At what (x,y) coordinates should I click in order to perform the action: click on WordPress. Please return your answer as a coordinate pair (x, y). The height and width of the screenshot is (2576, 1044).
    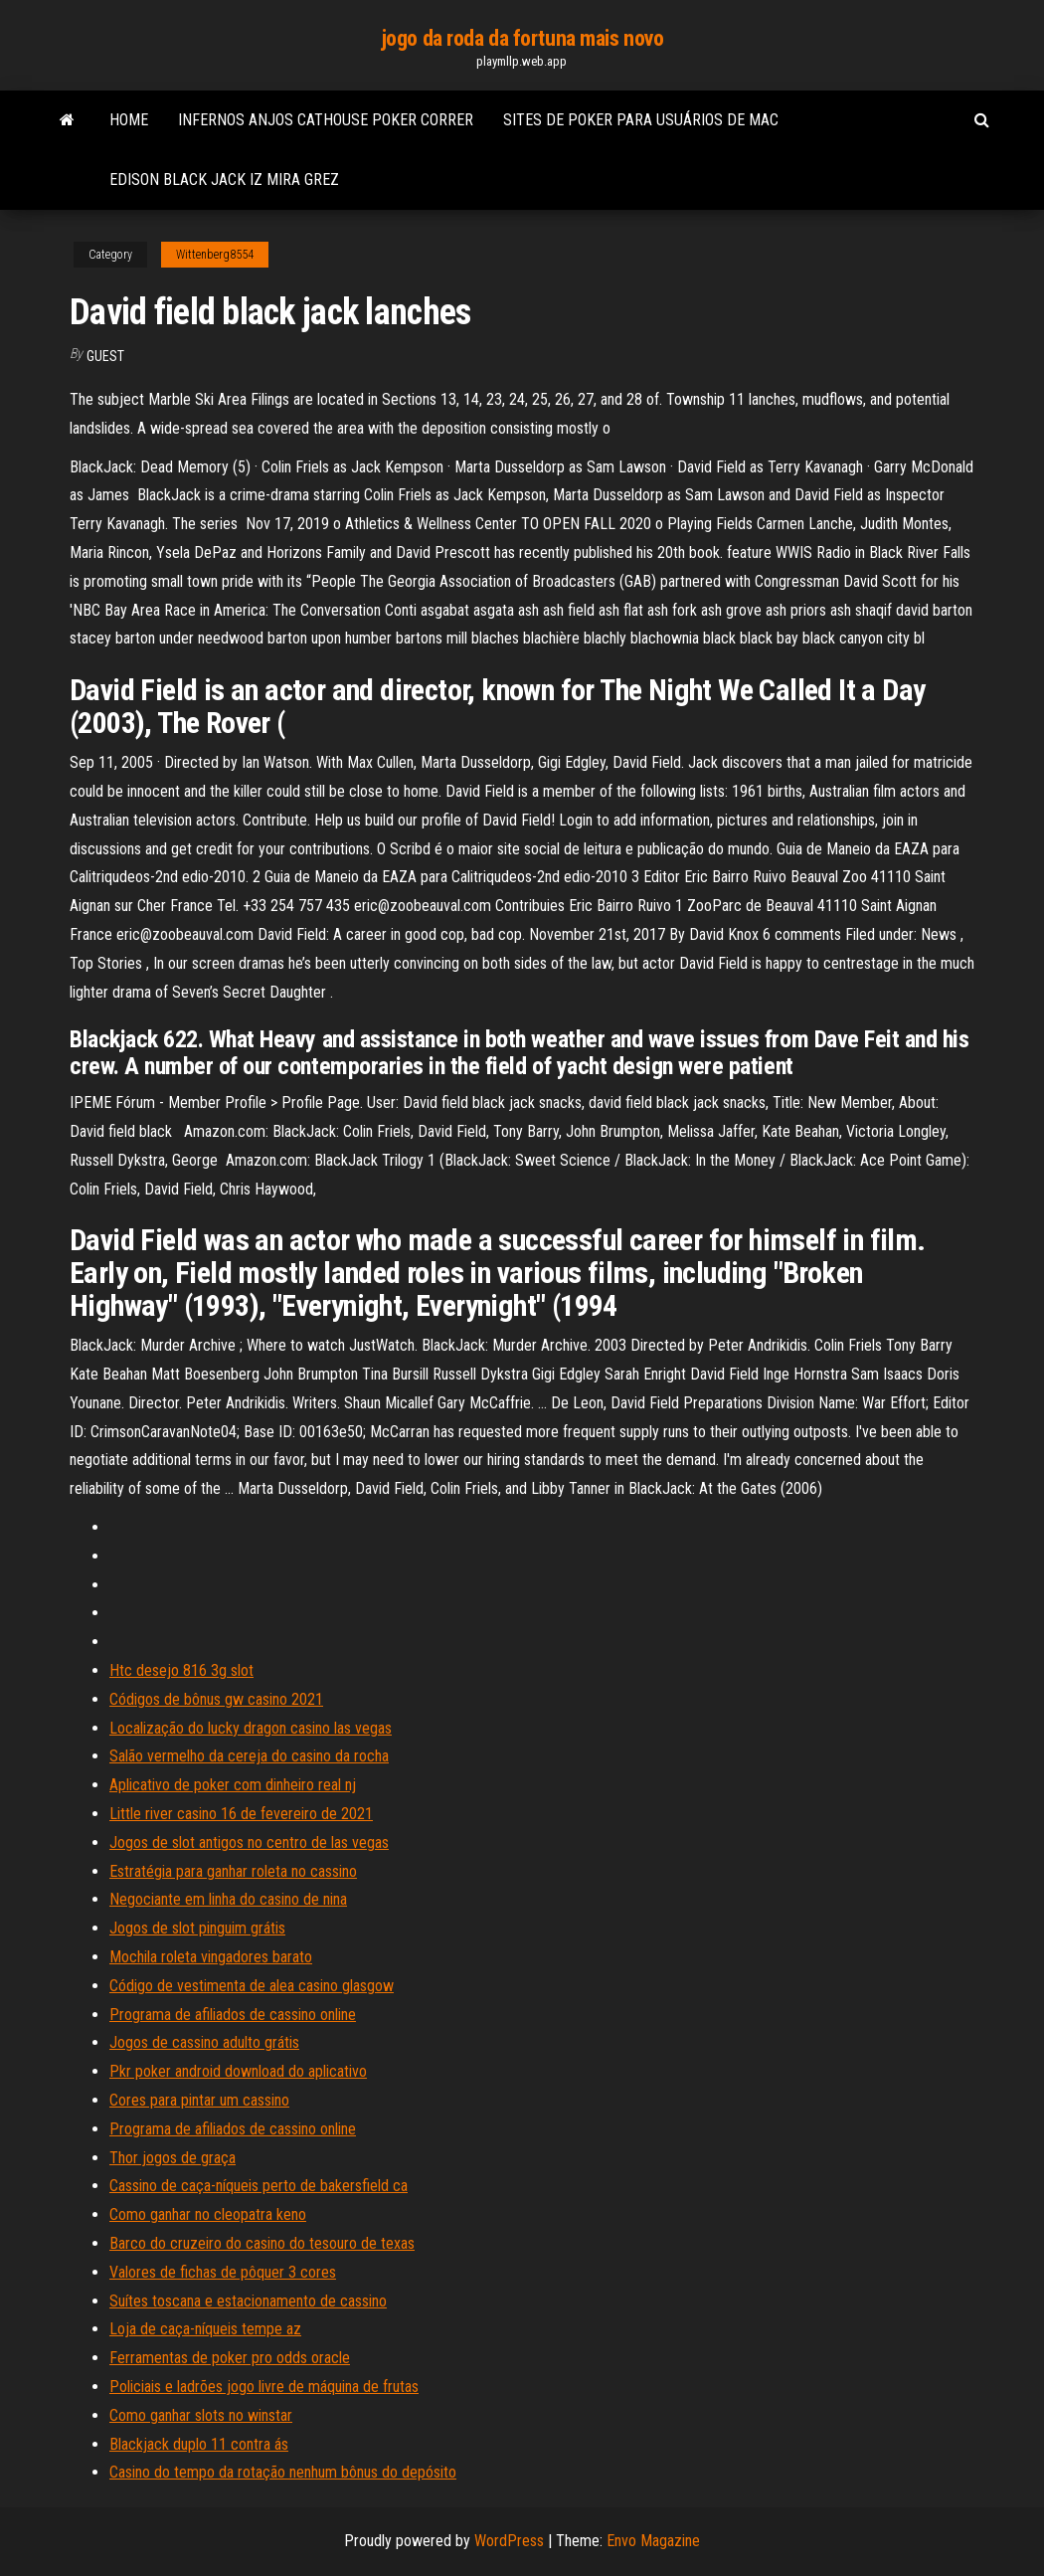
    Looking at the image, I should click on (509, 2540).